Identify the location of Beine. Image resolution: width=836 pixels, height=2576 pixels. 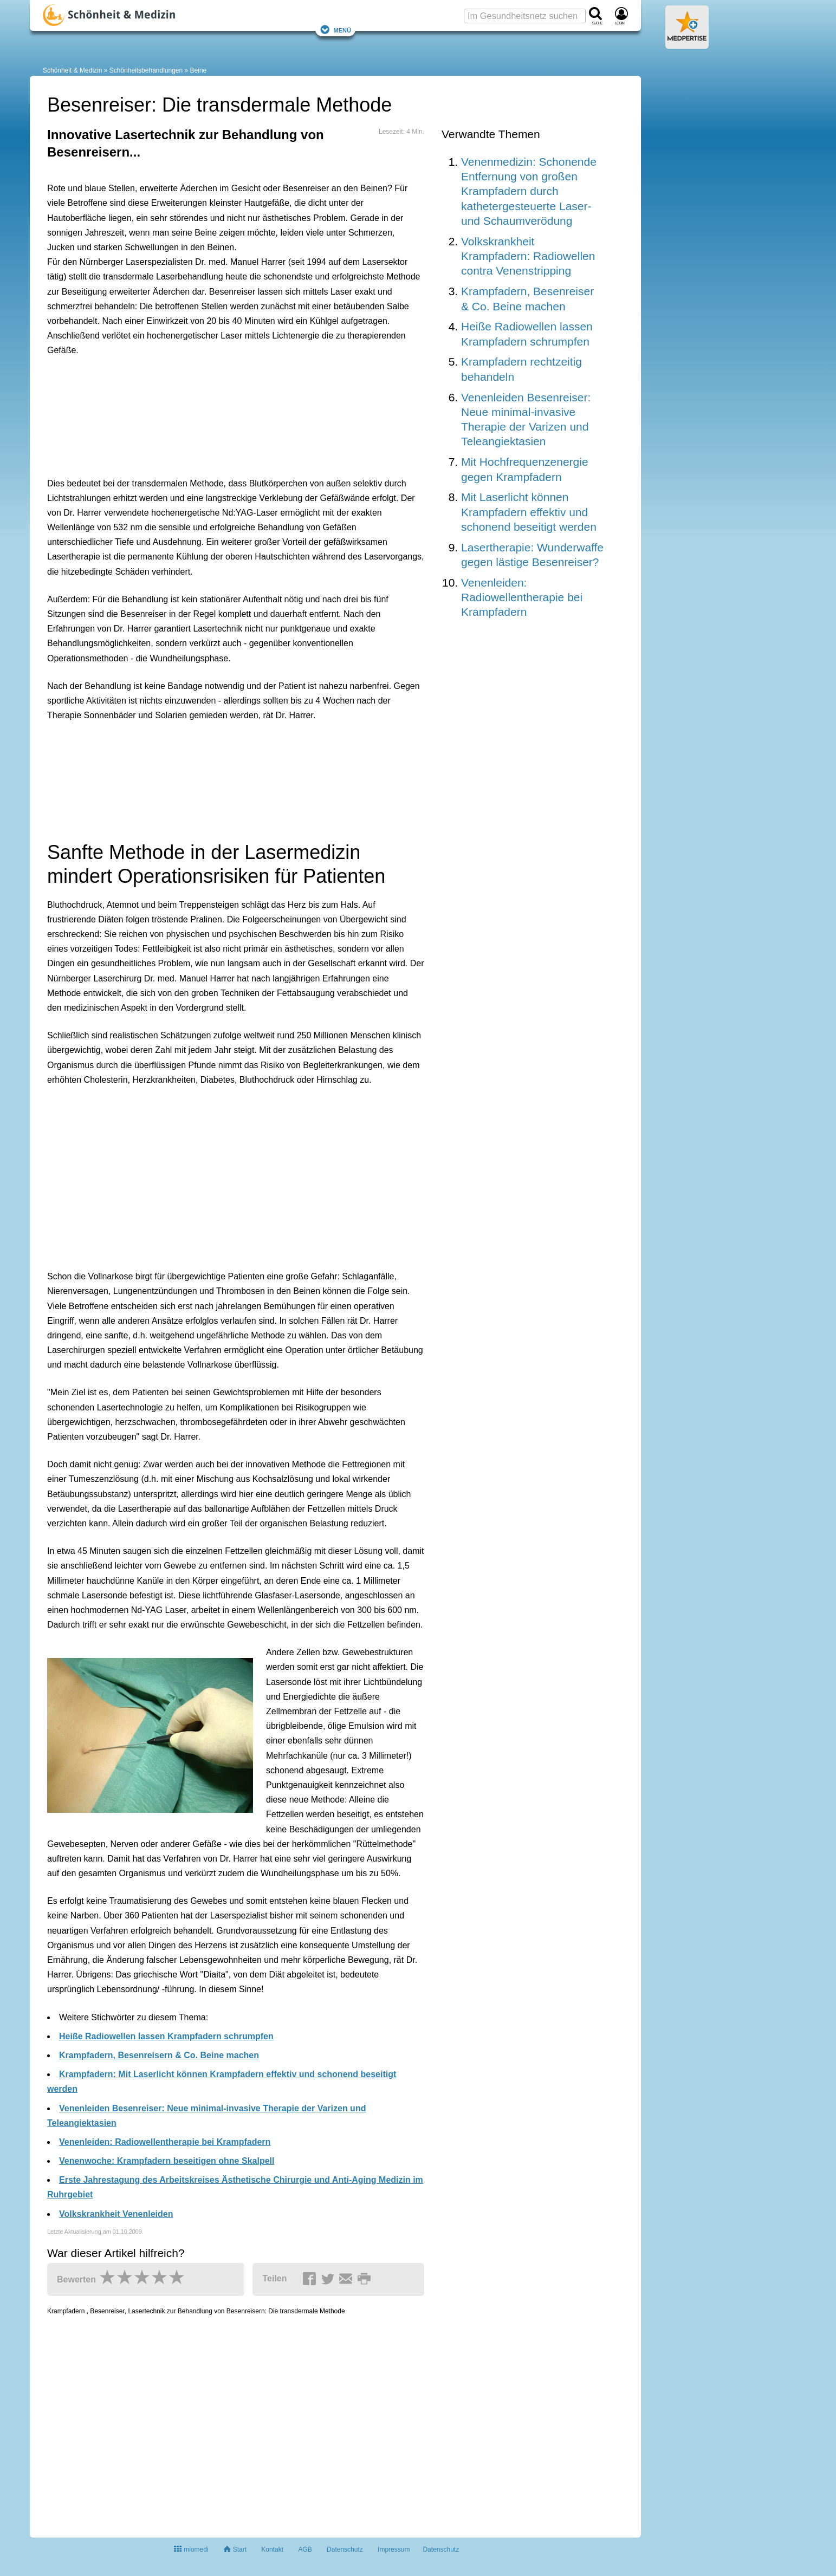
(198, 70).